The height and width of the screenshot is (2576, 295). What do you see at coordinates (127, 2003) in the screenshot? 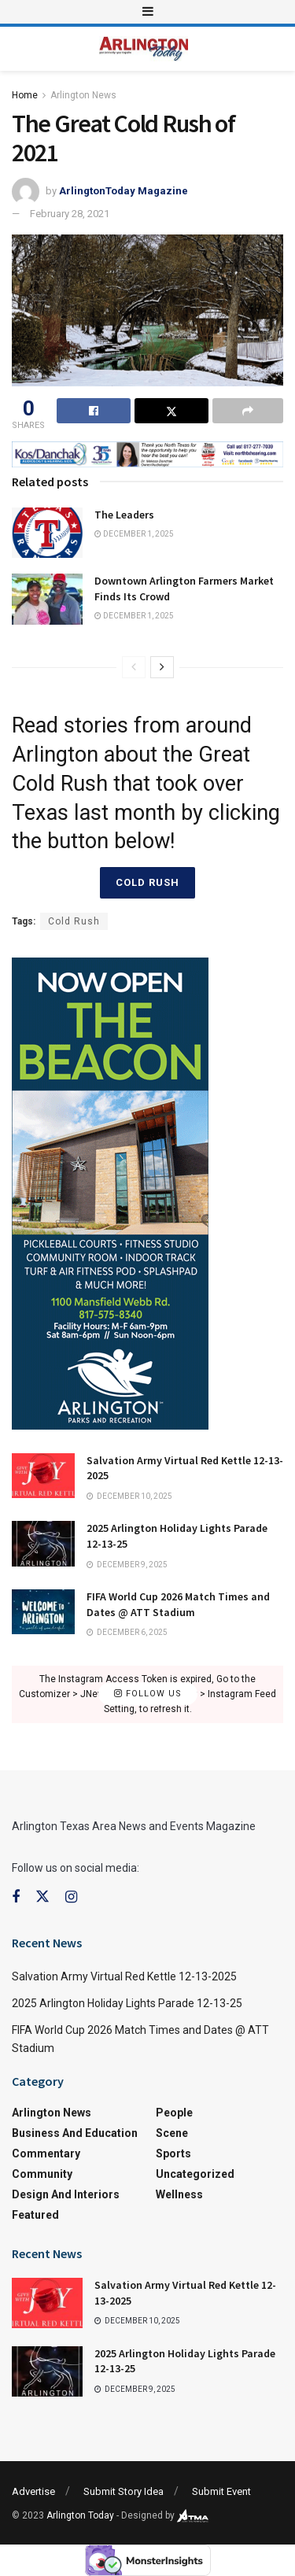
I see `2025 Arlington Holiday Lights Parade 12-13-25` at bounding box center [127, 2003].